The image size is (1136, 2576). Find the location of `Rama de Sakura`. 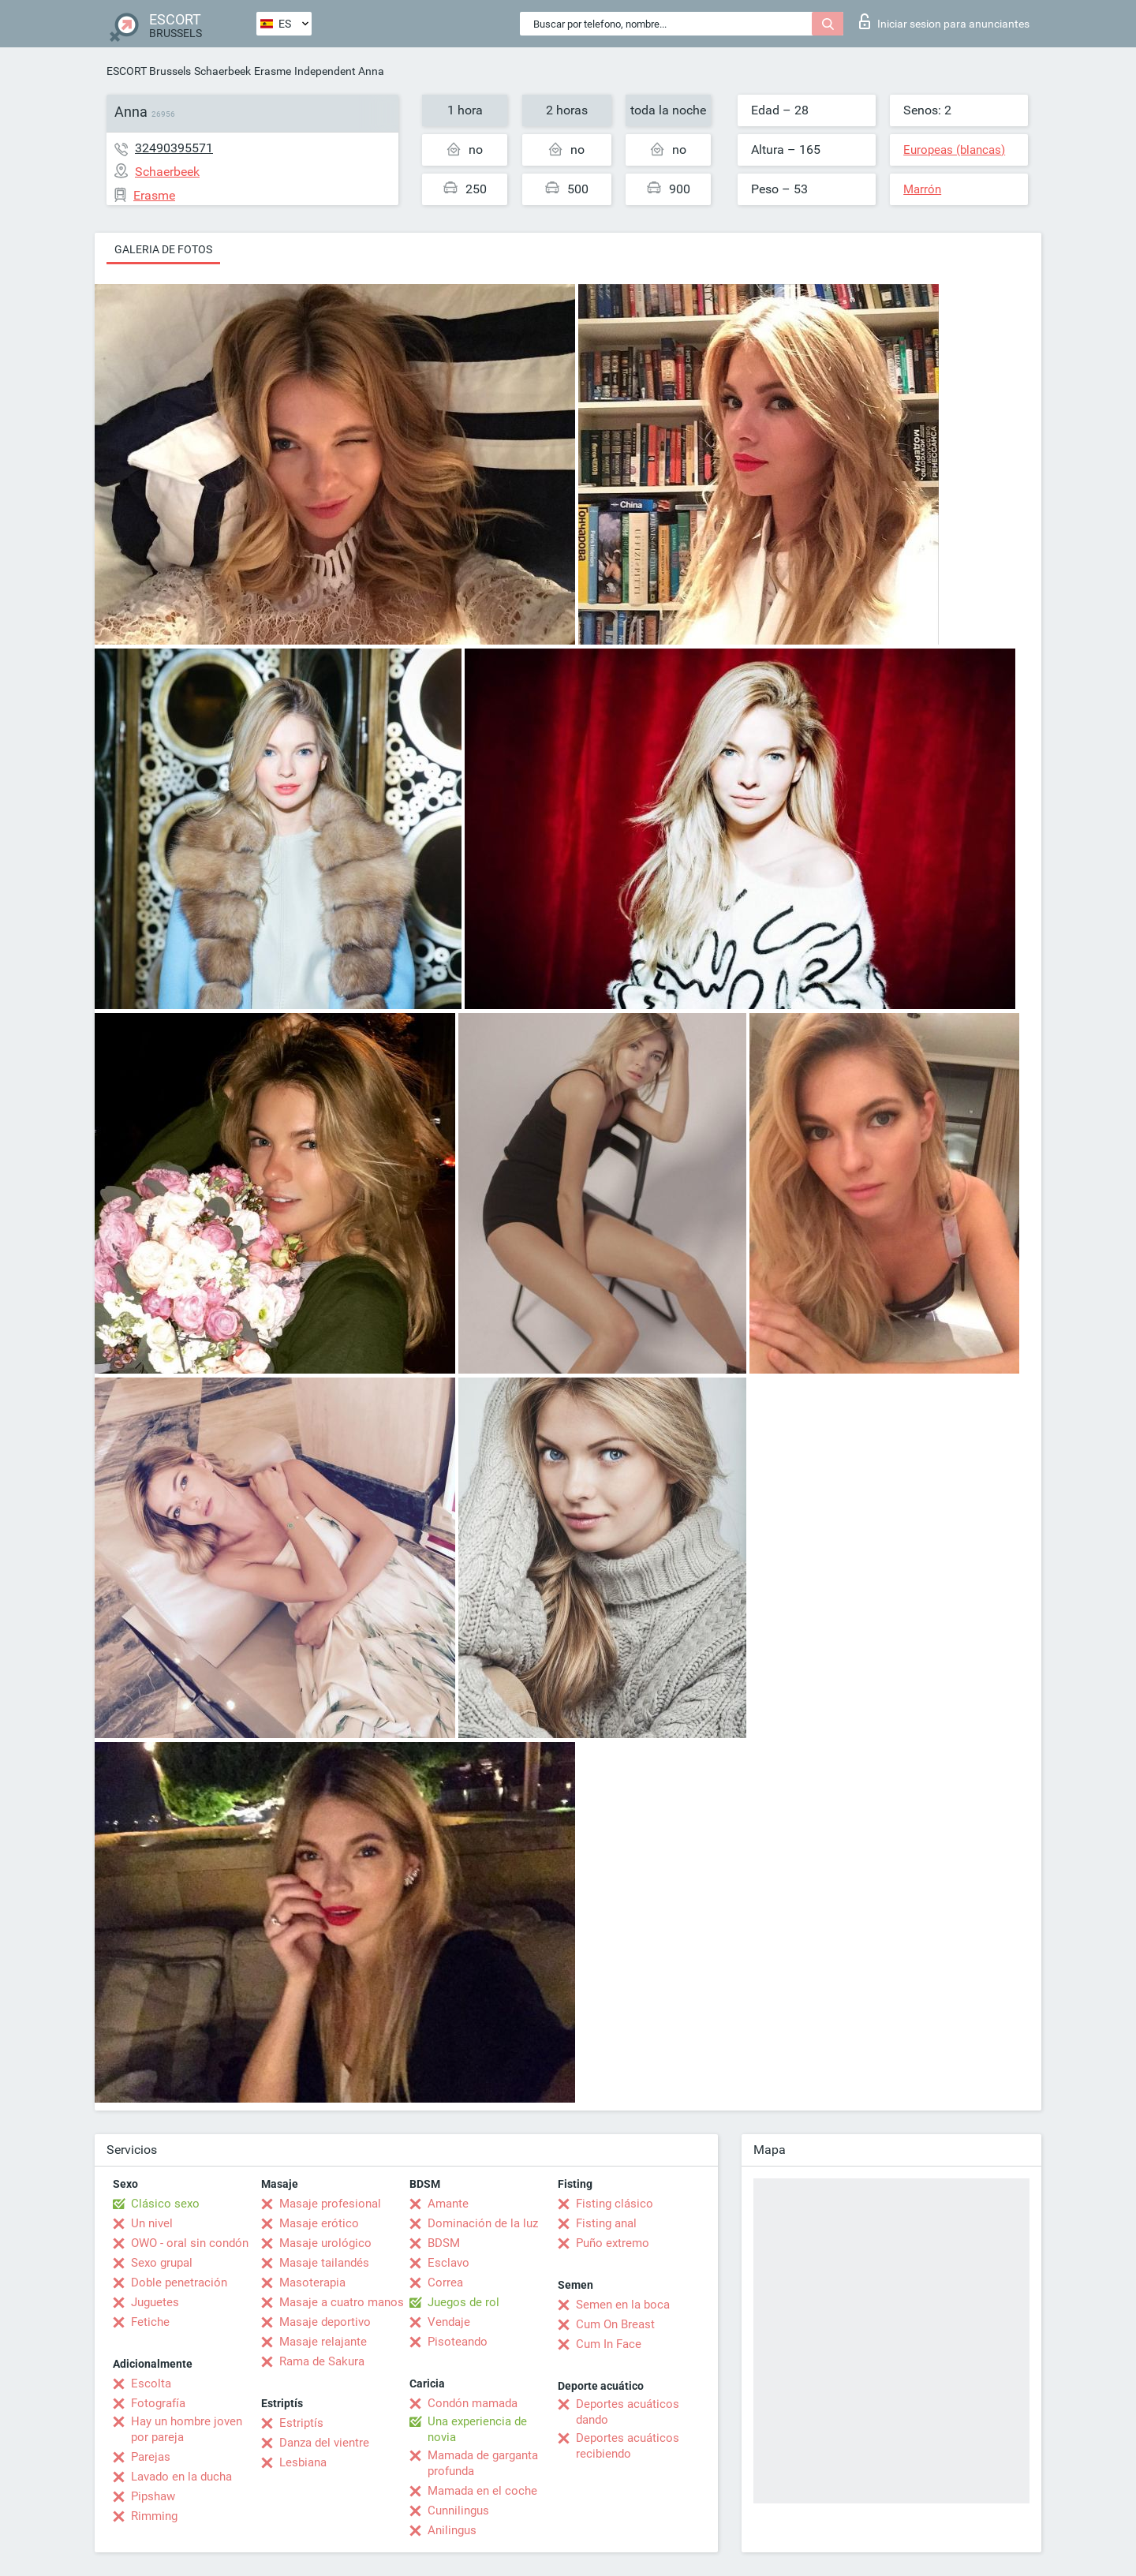

Rama de Sakura is located at coordinates (321, 2361).